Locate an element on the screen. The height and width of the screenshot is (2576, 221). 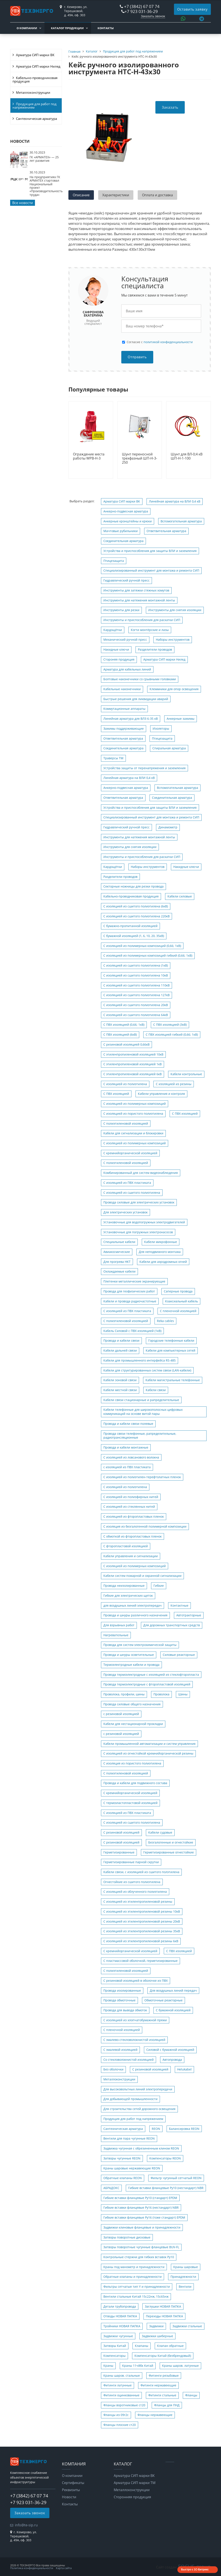
Комбинированный для систем видеонаблюдения is located at coordinates (140, 1173).